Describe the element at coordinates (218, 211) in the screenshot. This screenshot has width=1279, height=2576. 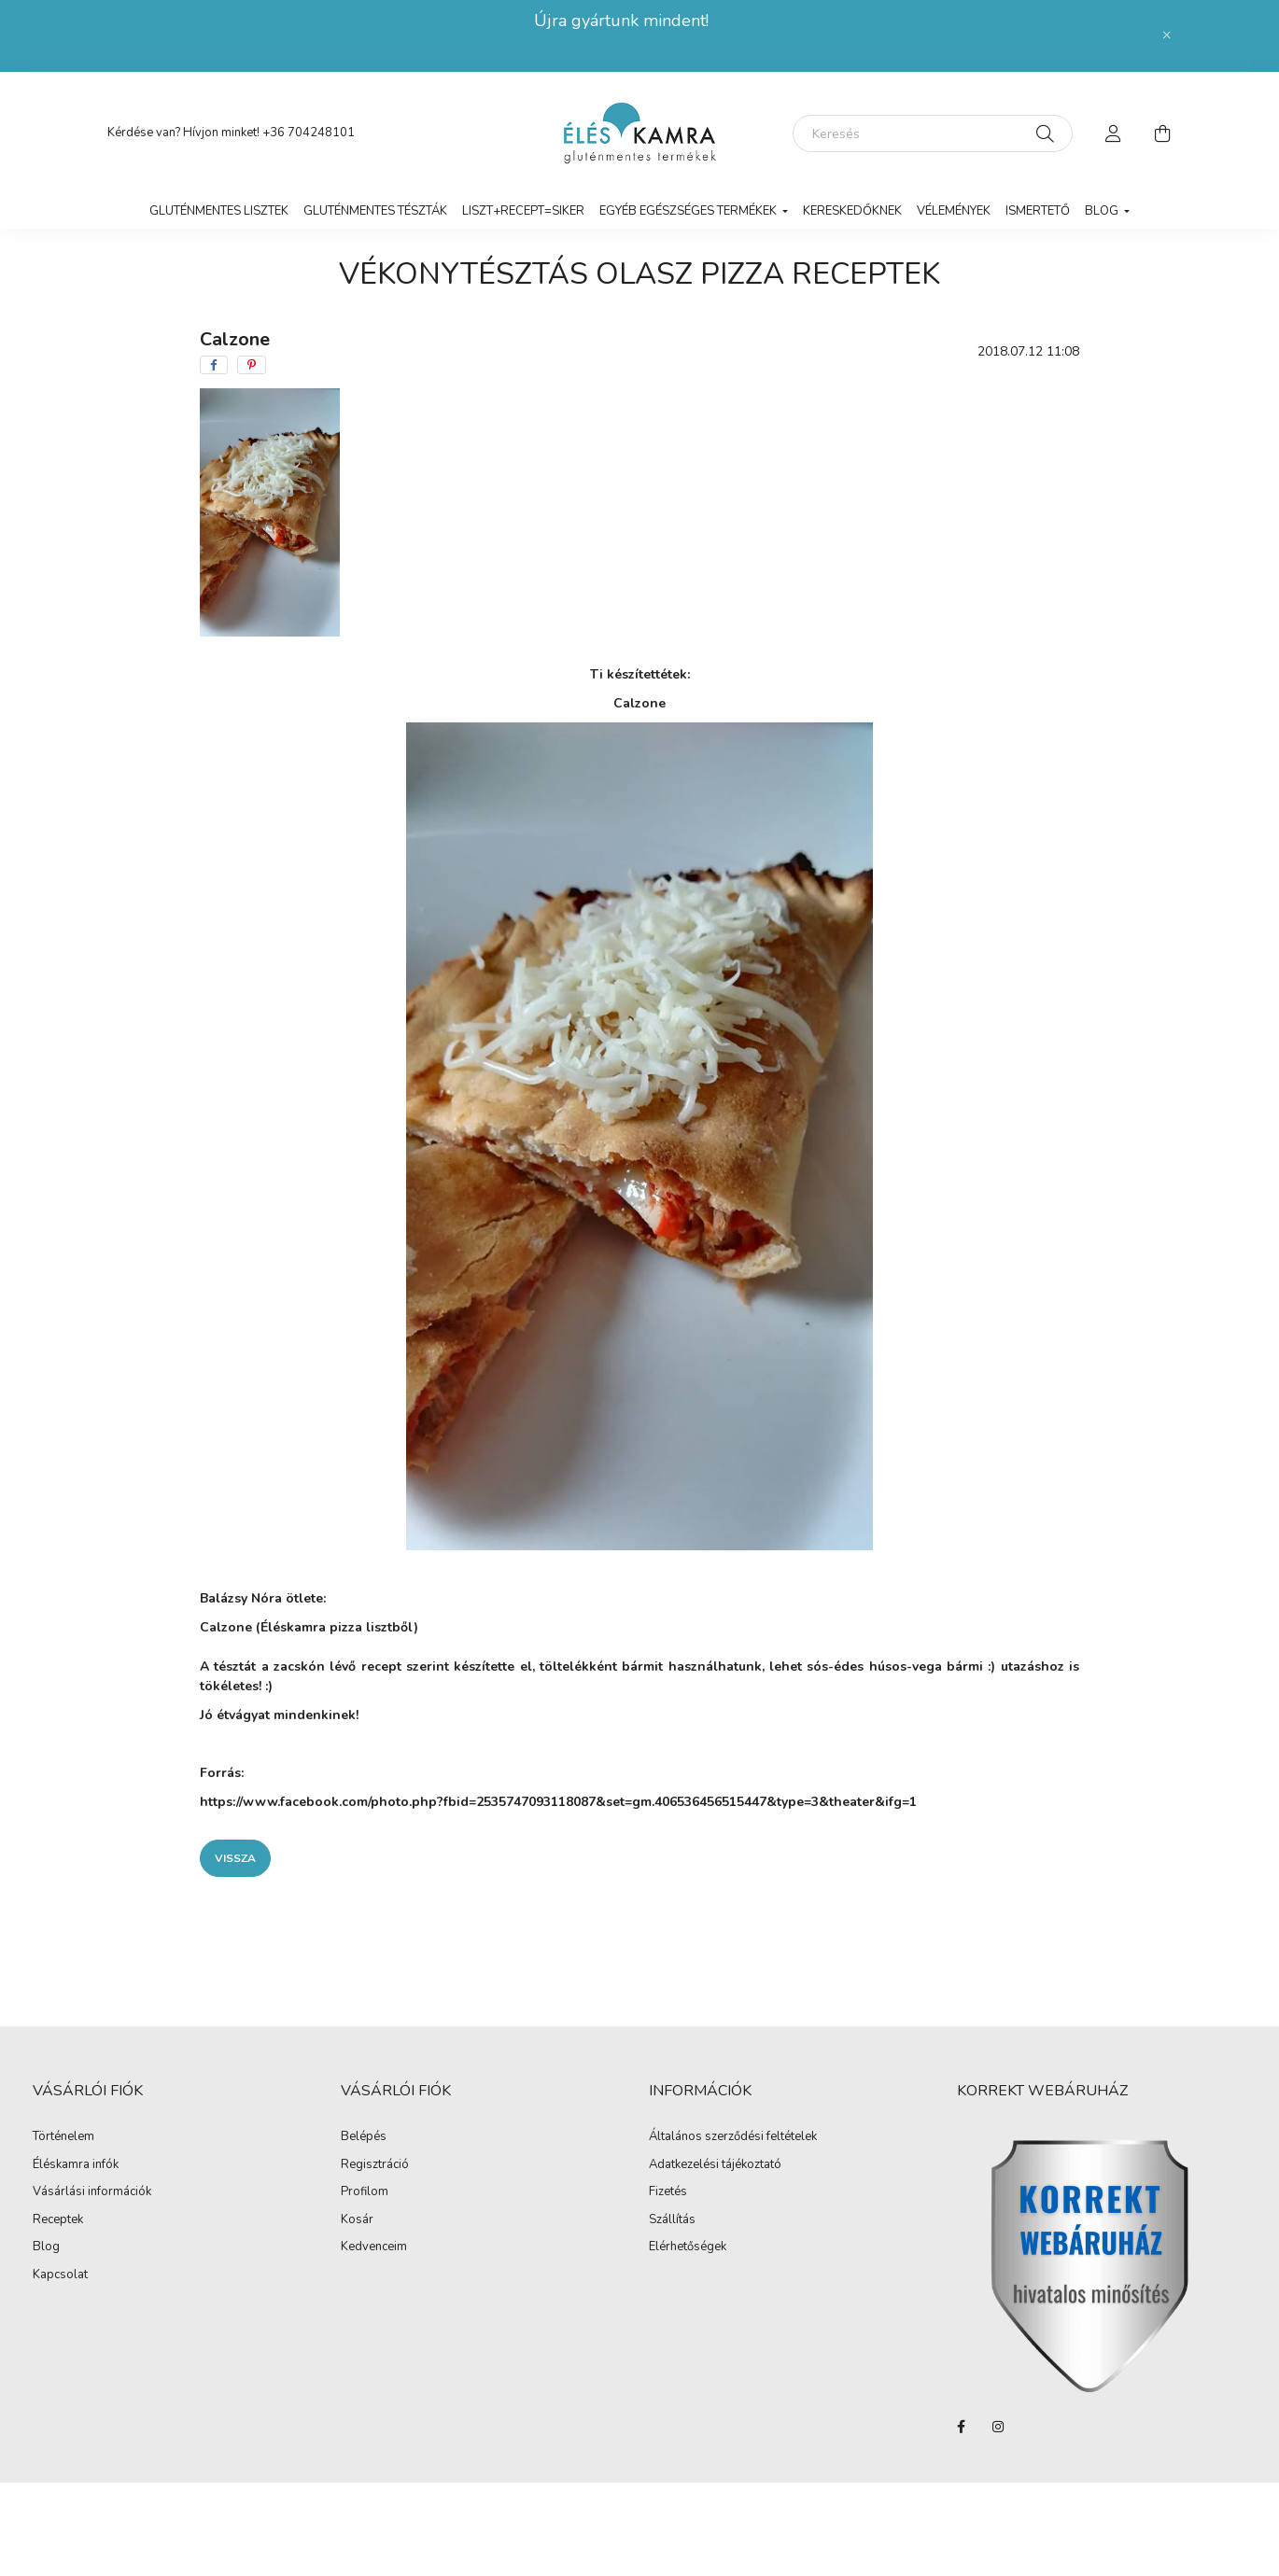
I see `Gluténmentes lisztek` at that location.